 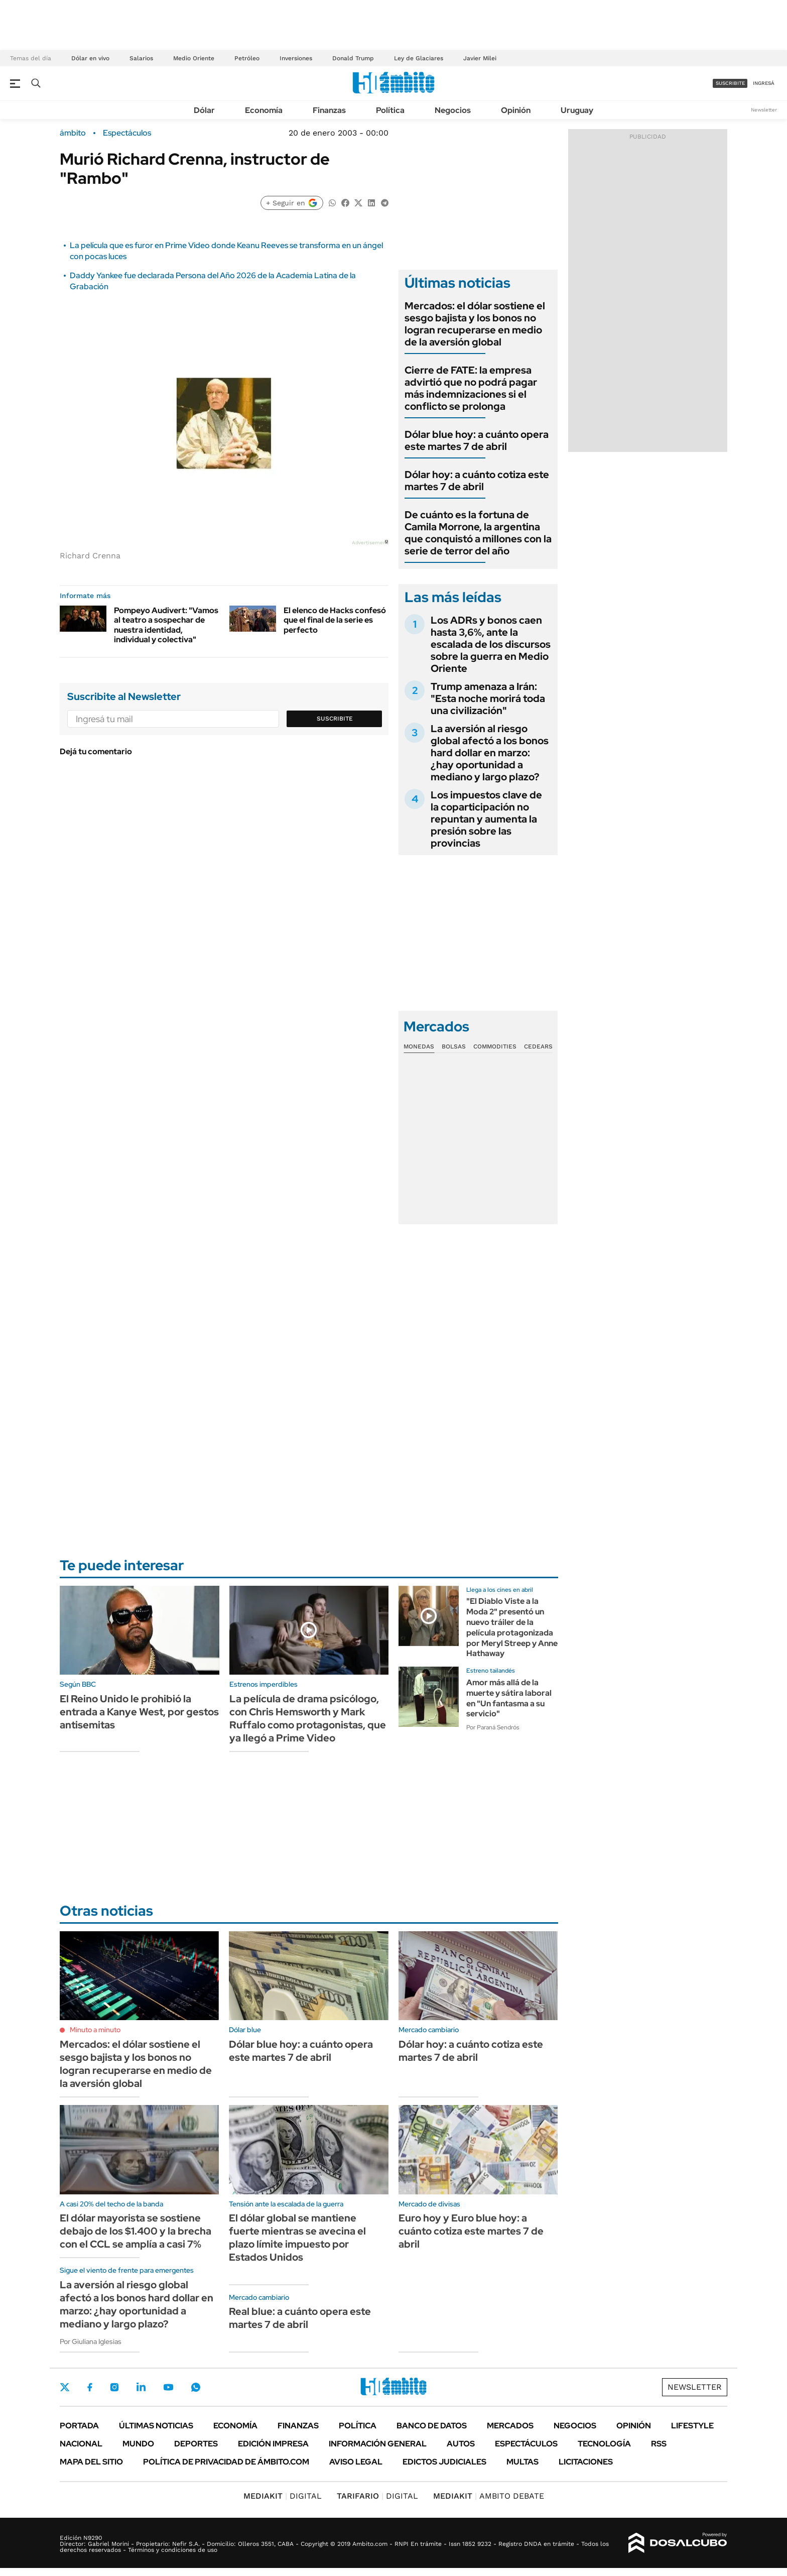 I want to click on La aversión al riesgo global afectó a los bonos hard dollar en marzo: ¿hay oportunidad a mediano y largo plazo?, so click(x=490, y=752).